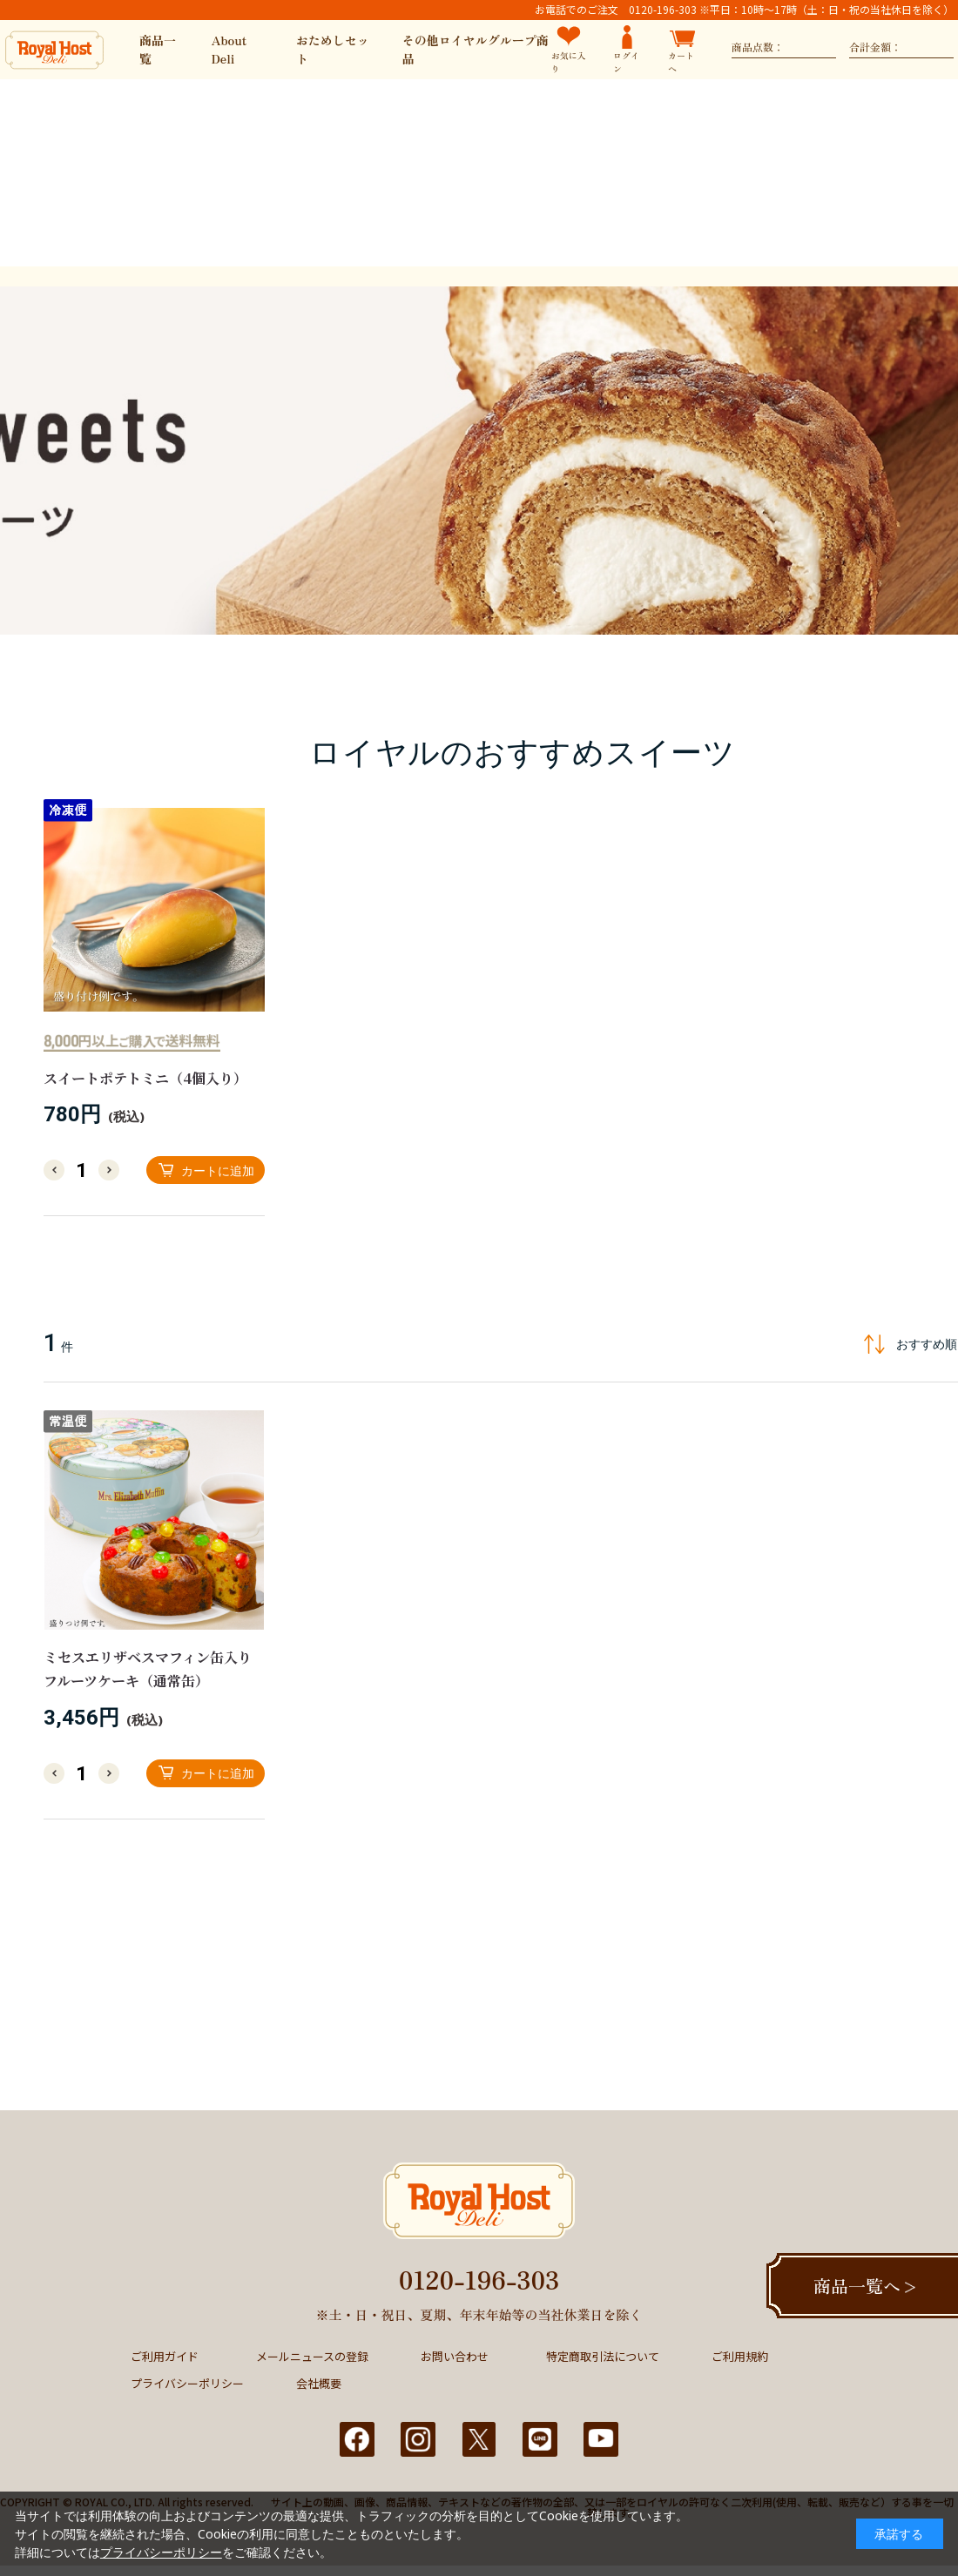  What do you see at coordinates (740, 2356) in the screenshot?
I see `ご利用規約` at bounding box center [740, 2356].